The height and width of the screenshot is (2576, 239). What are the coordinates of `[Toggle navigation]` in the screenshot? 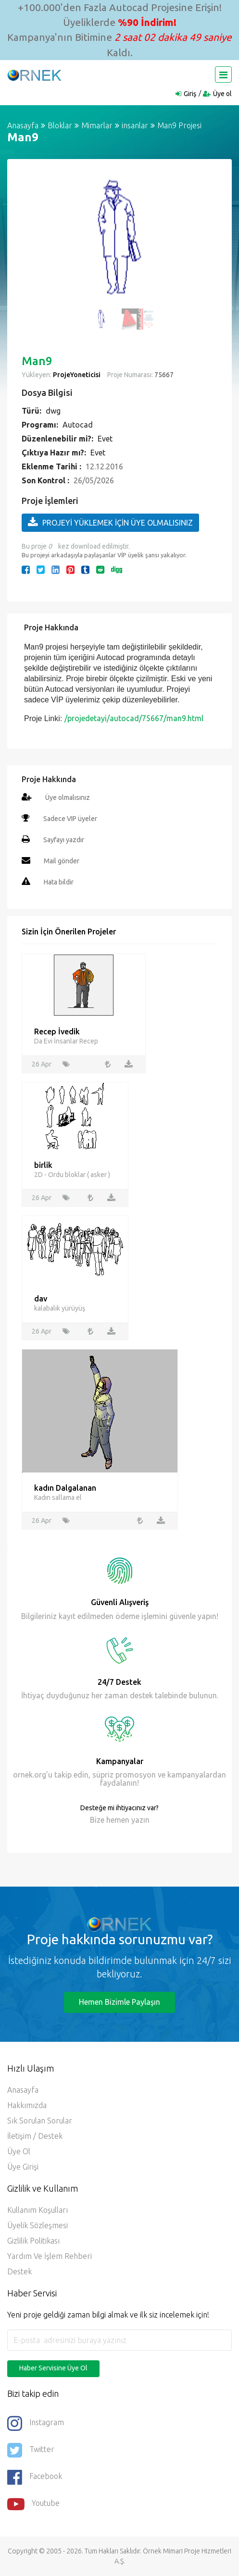 It's located at (223, 74).